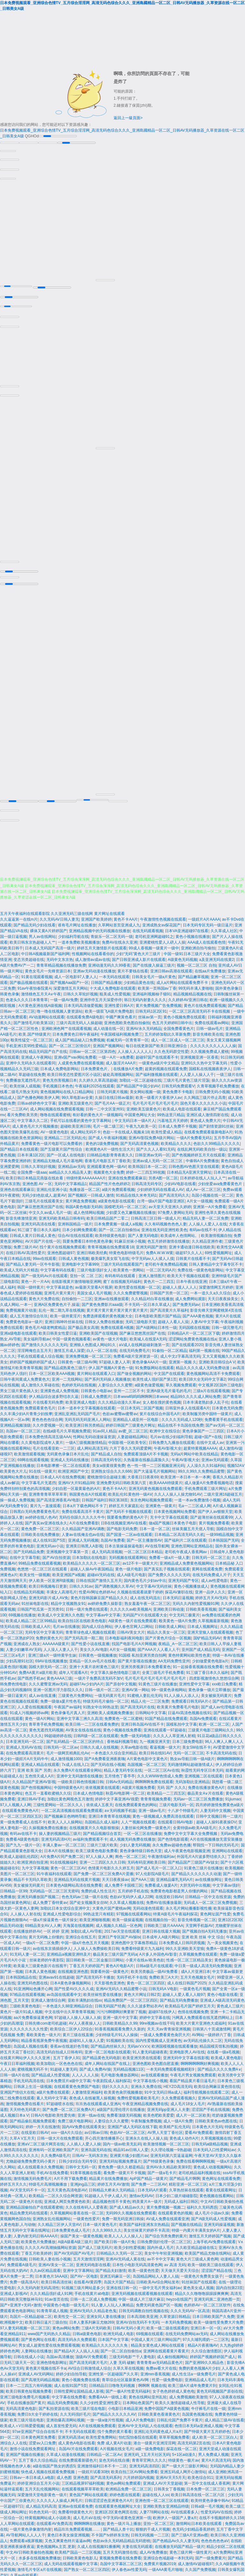  What do you see at coordinates (220, 1802) in the screenshot?
I see `四月婷婷激情免费黄色a级片` at bounding box center [220, 1802].